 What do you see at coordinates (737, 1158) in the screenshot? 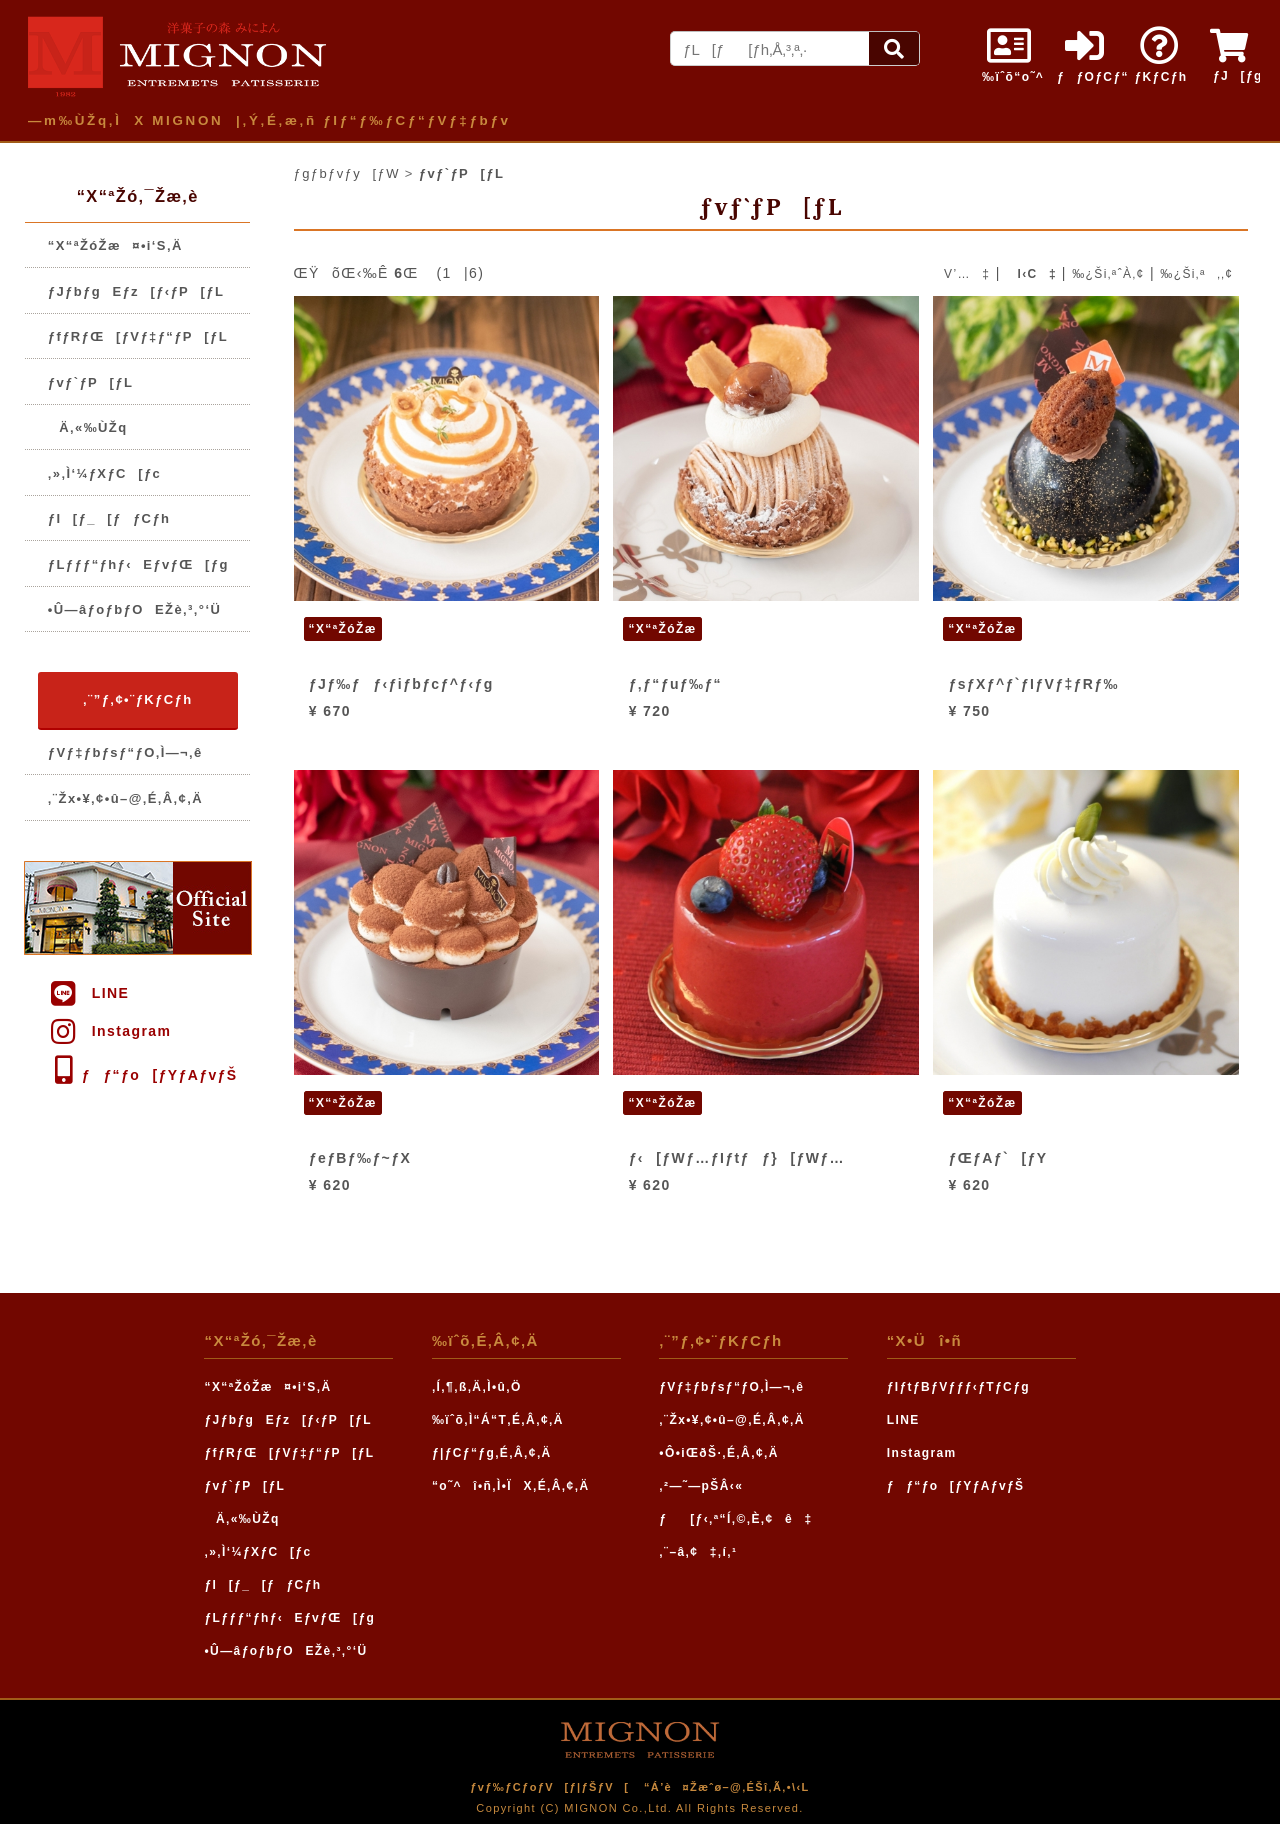
I see `ƒ‹[ƒWƒ…ƒIƒtƒƒ}[ƒWƒ…` at bounding box center [737, 1158].